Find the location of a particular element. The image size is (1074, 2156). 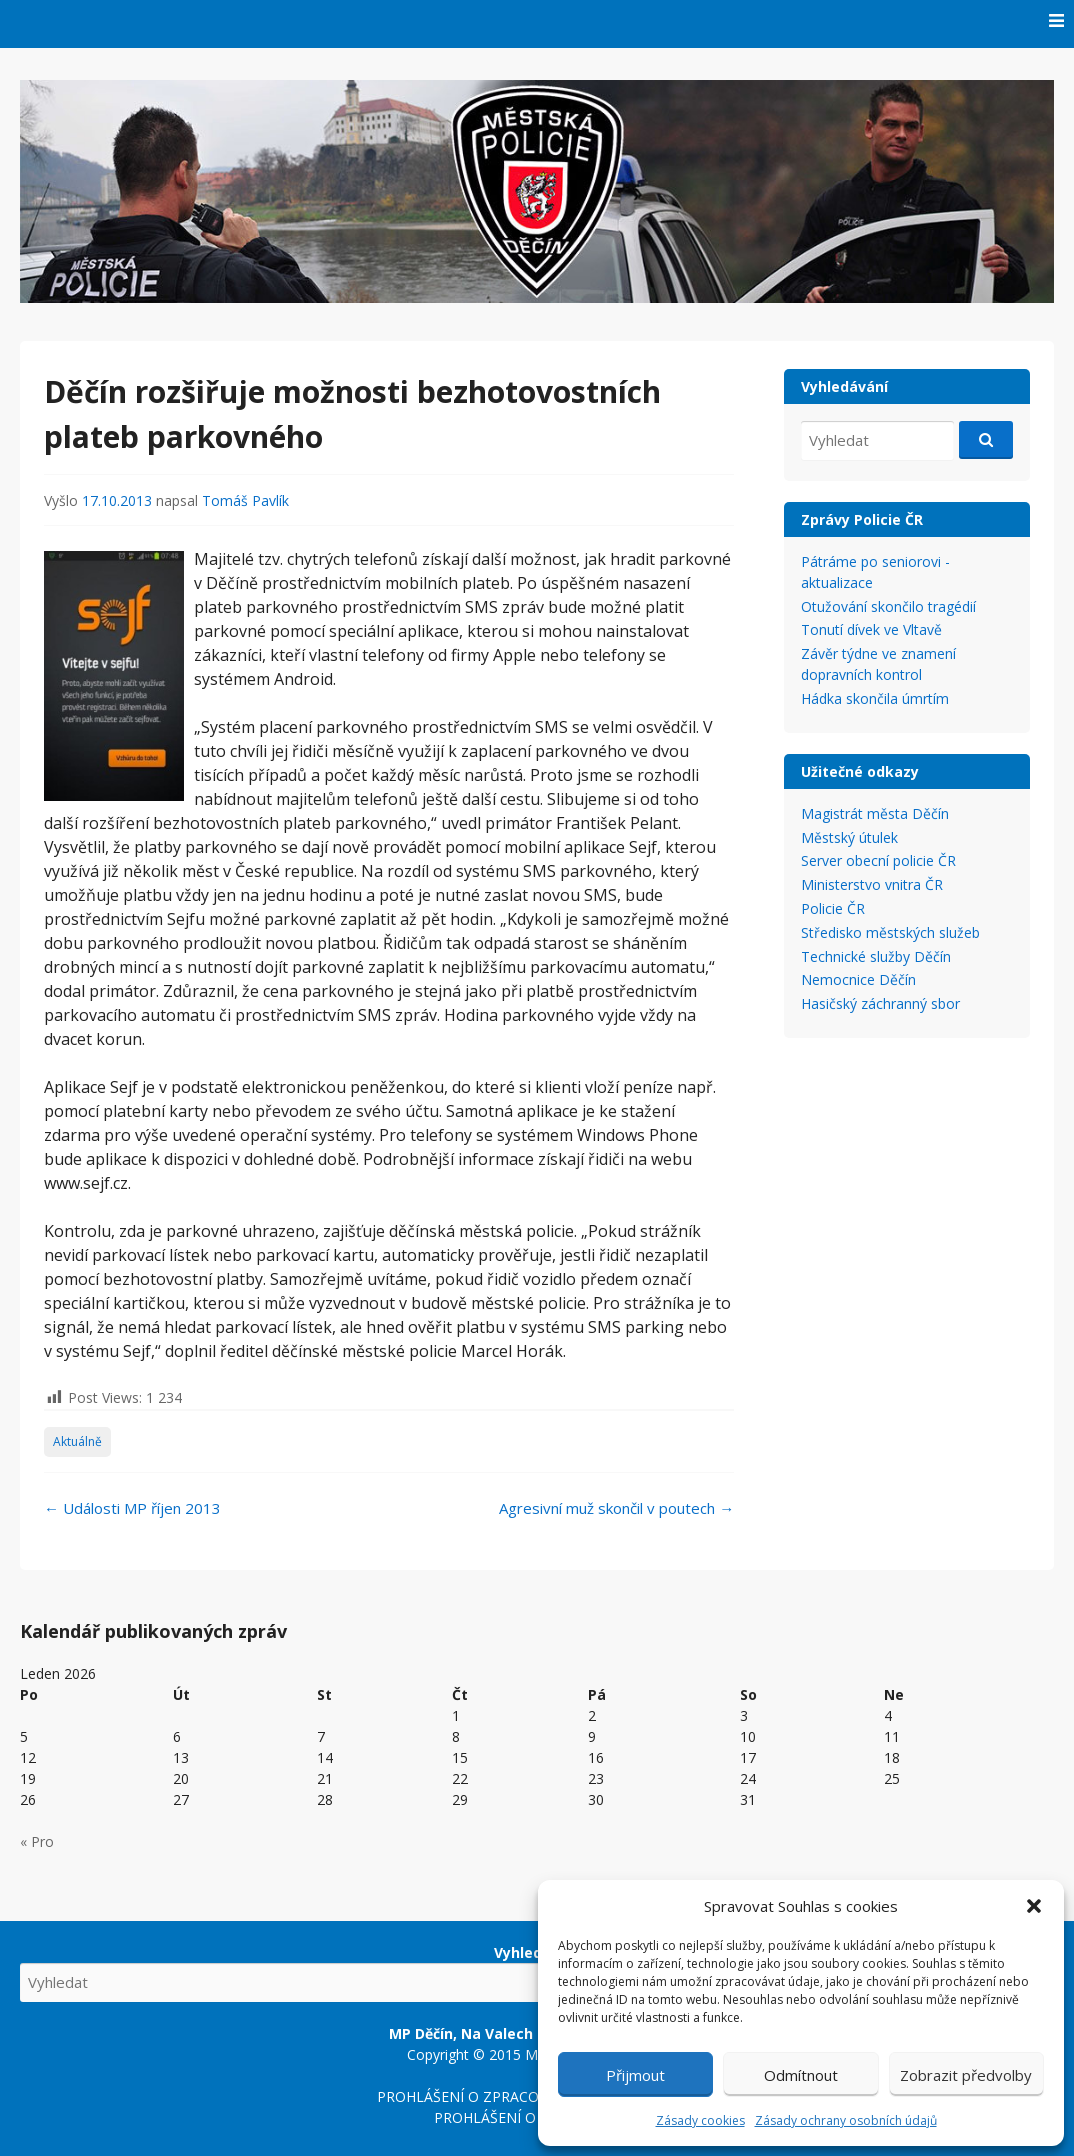

Středisko městských služeb is located at coordinates (890, 932).